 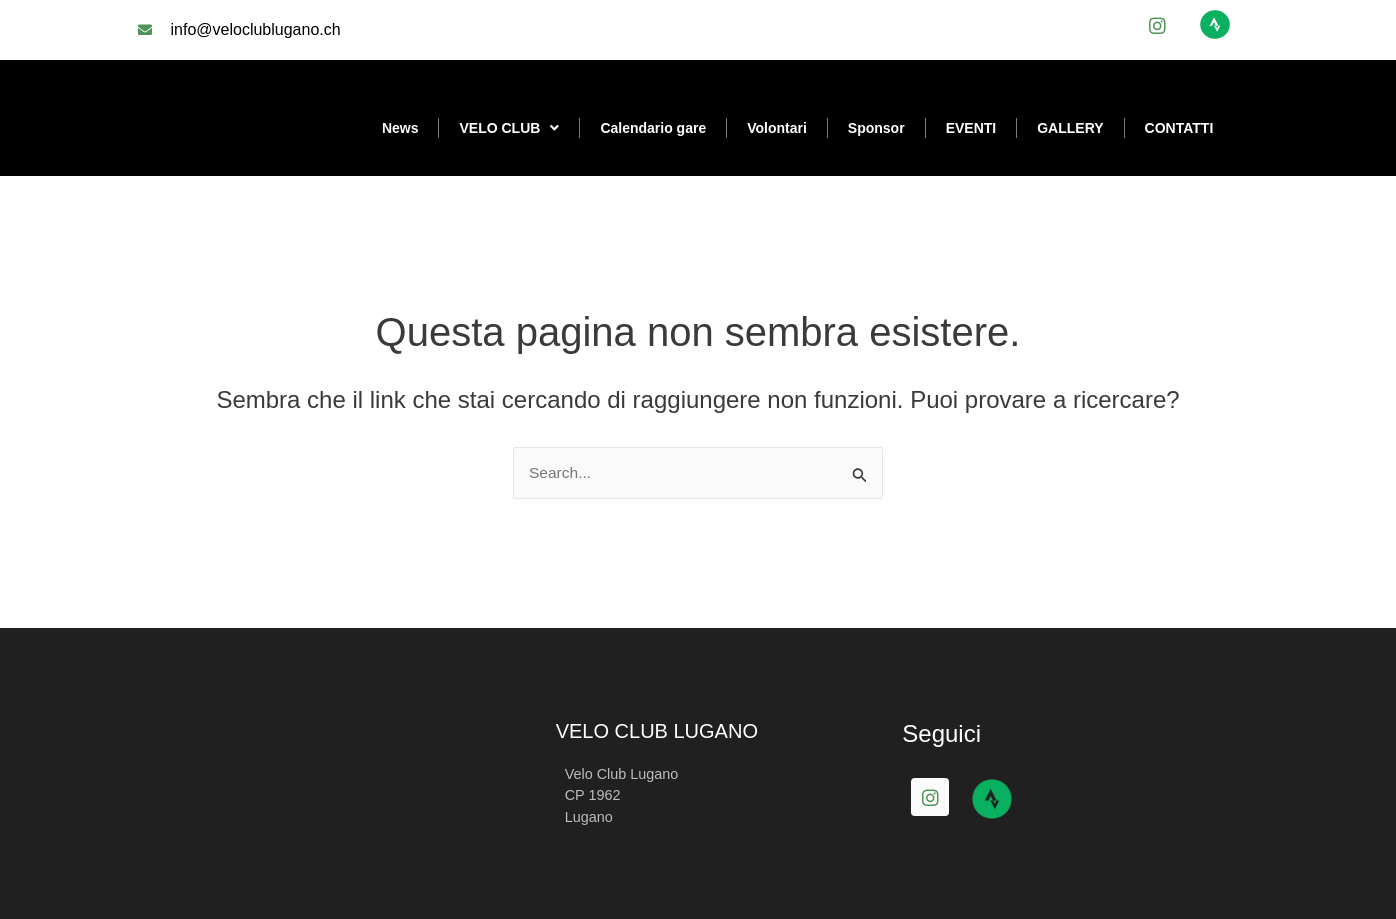 What do you see at coordinates (1179, 128) in the screenshot?
I see `CONTATTI` at bounding box center [1179, 128].